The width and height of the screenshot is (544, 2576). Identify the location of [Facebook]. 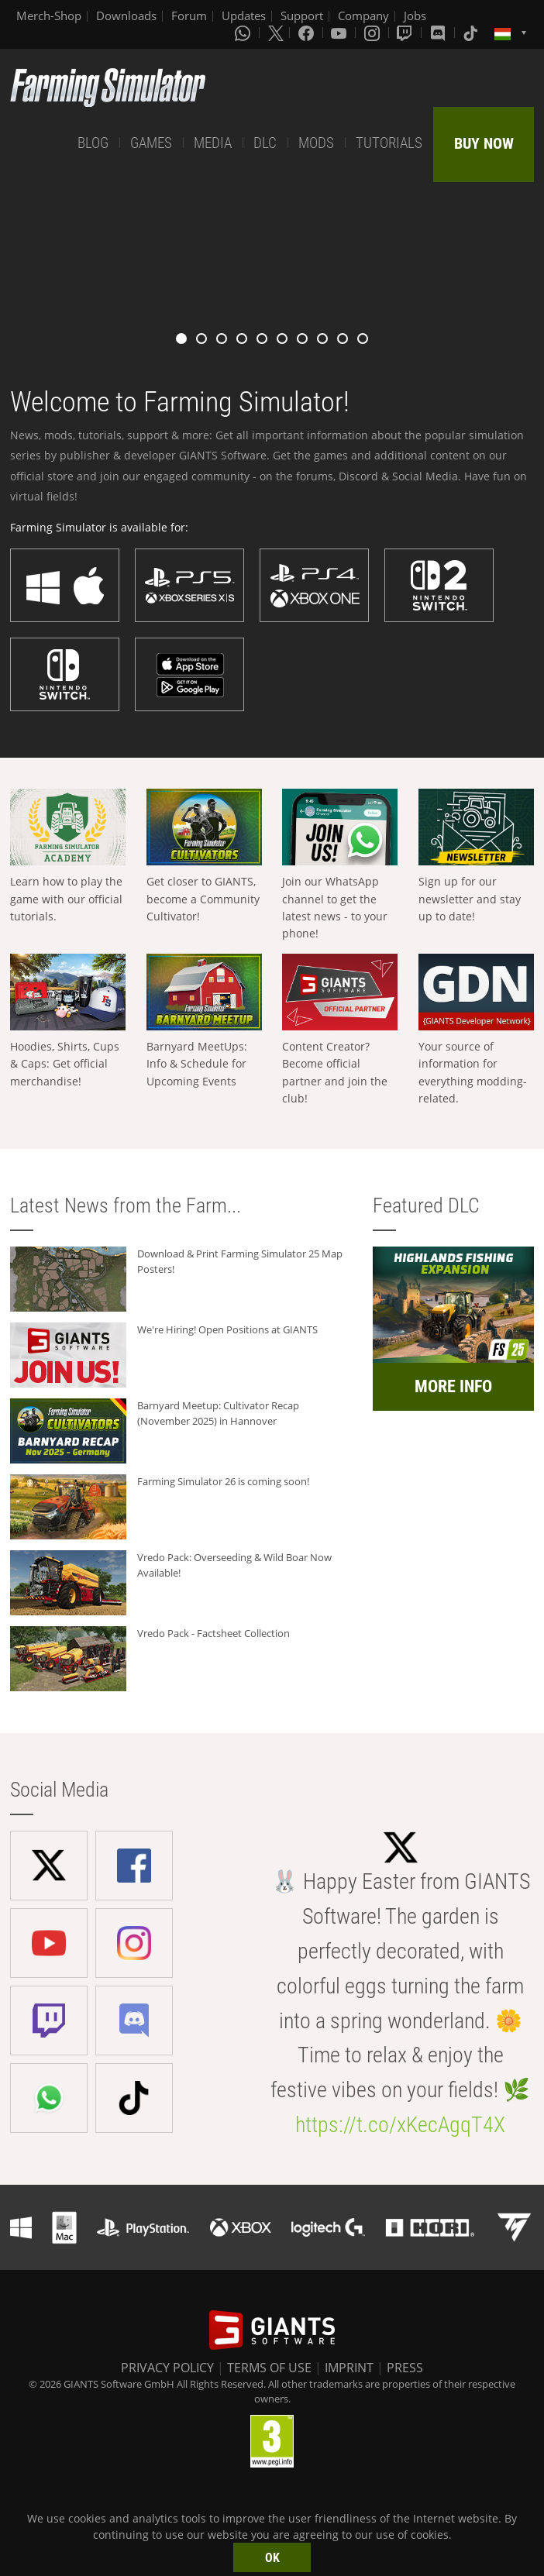
(307, 32).